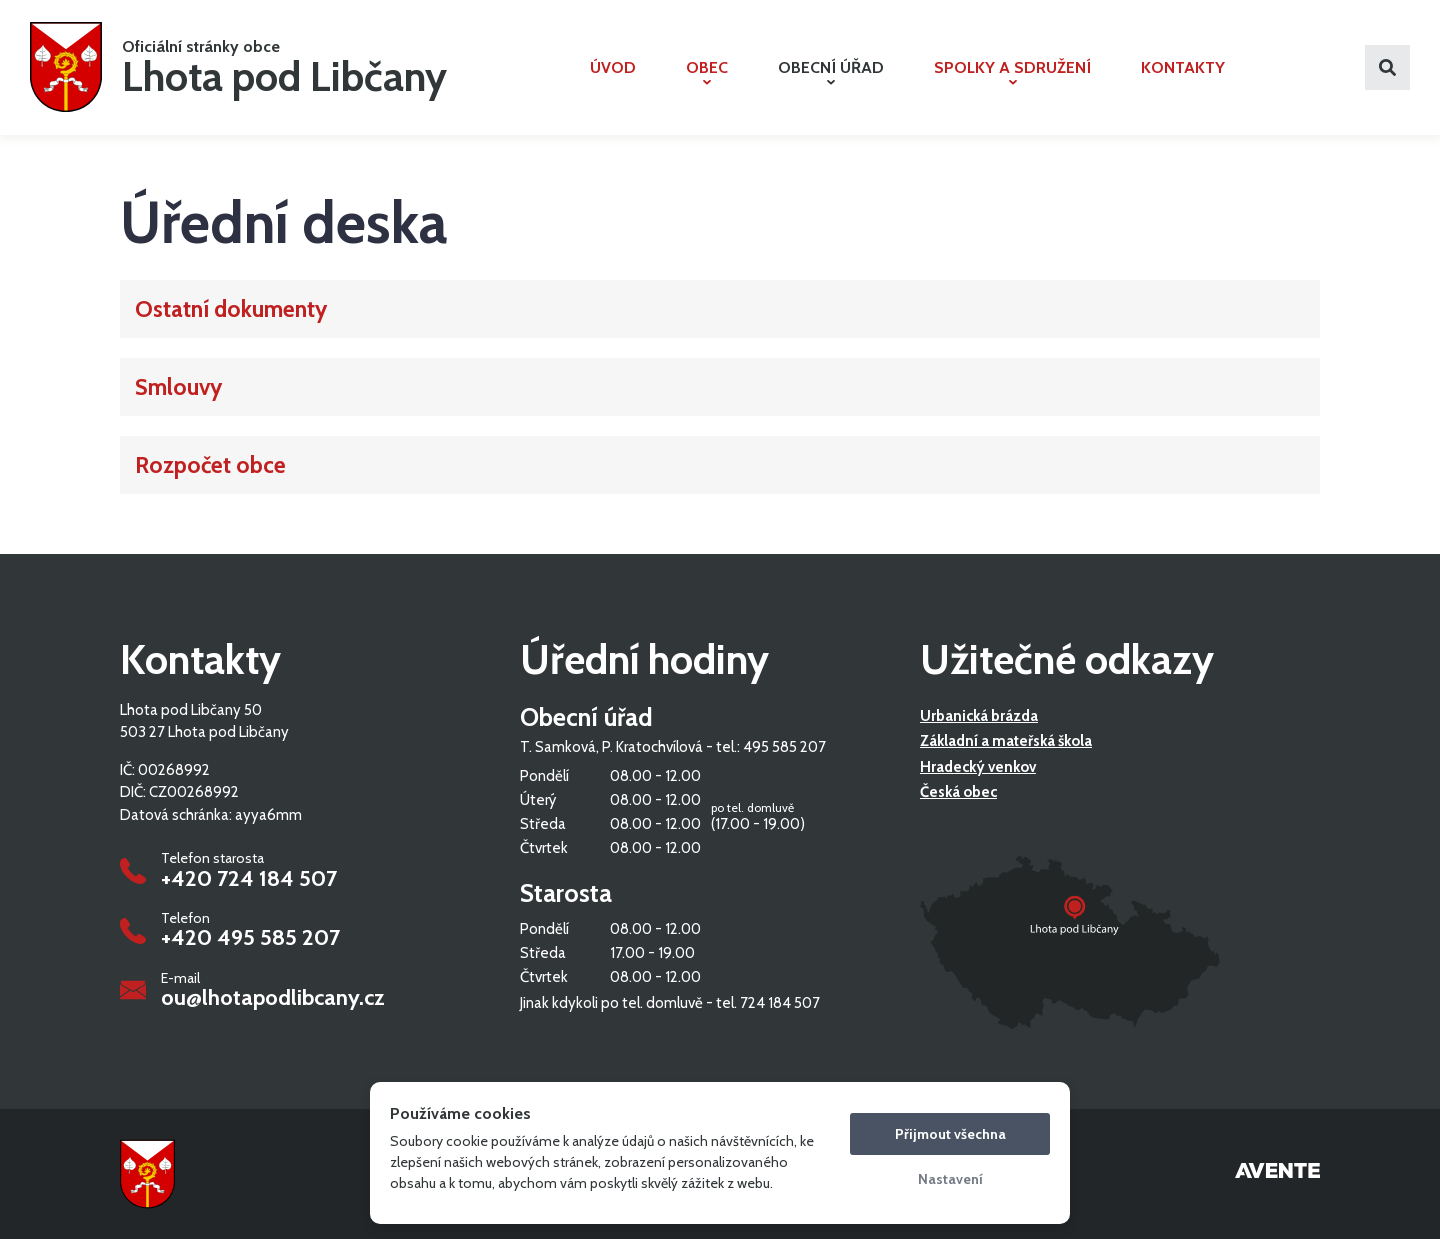 The height and width of the screenshot is (1239, 1440). I want to click on Urbanická brázda, so click(979, 716).